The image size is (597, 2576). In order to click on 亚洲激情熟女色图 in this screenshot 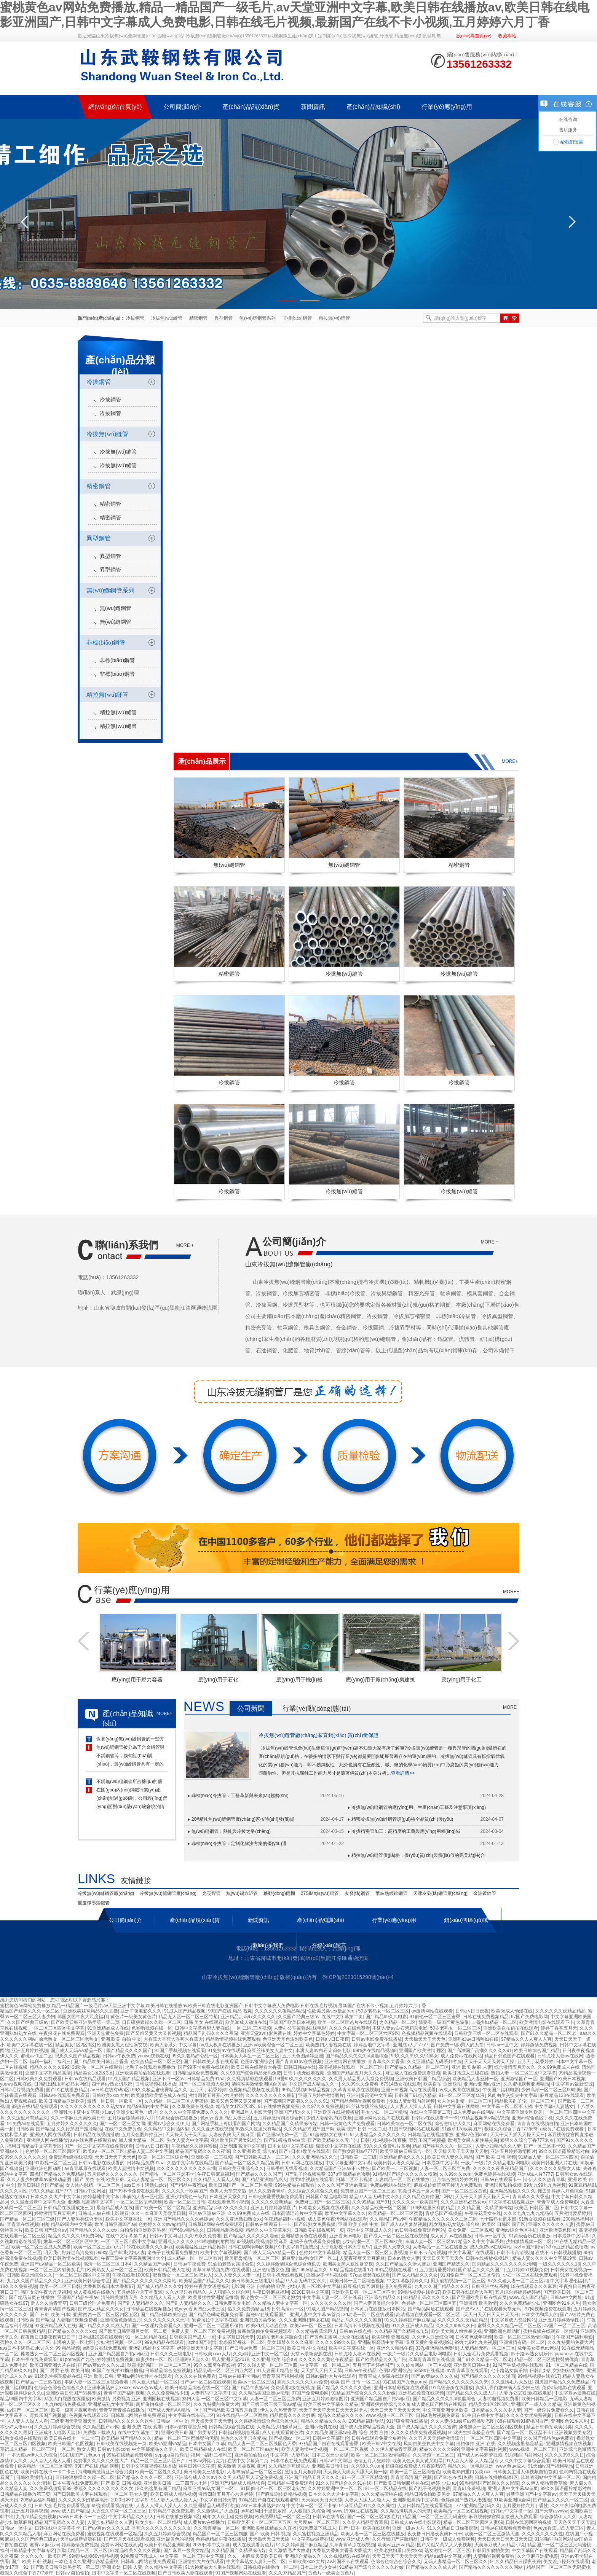, I will do `click(270, 2269)`.